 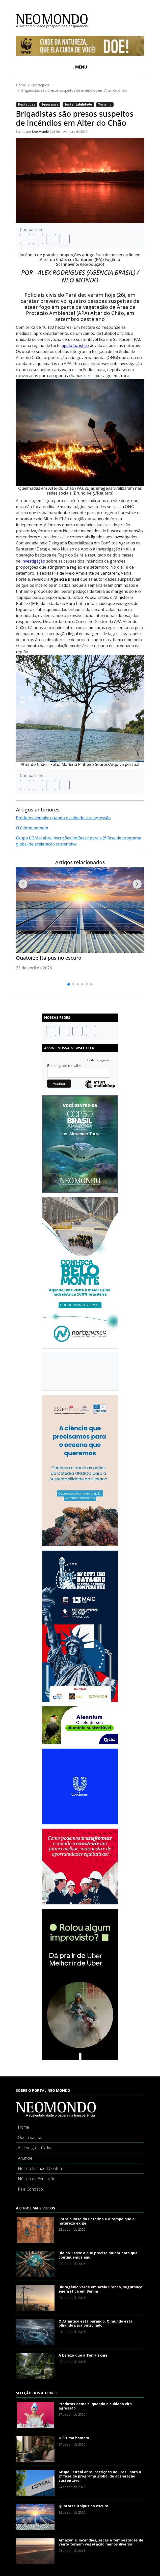 I want to click on Acervo greenTalks, so click(x=34, y=2147).